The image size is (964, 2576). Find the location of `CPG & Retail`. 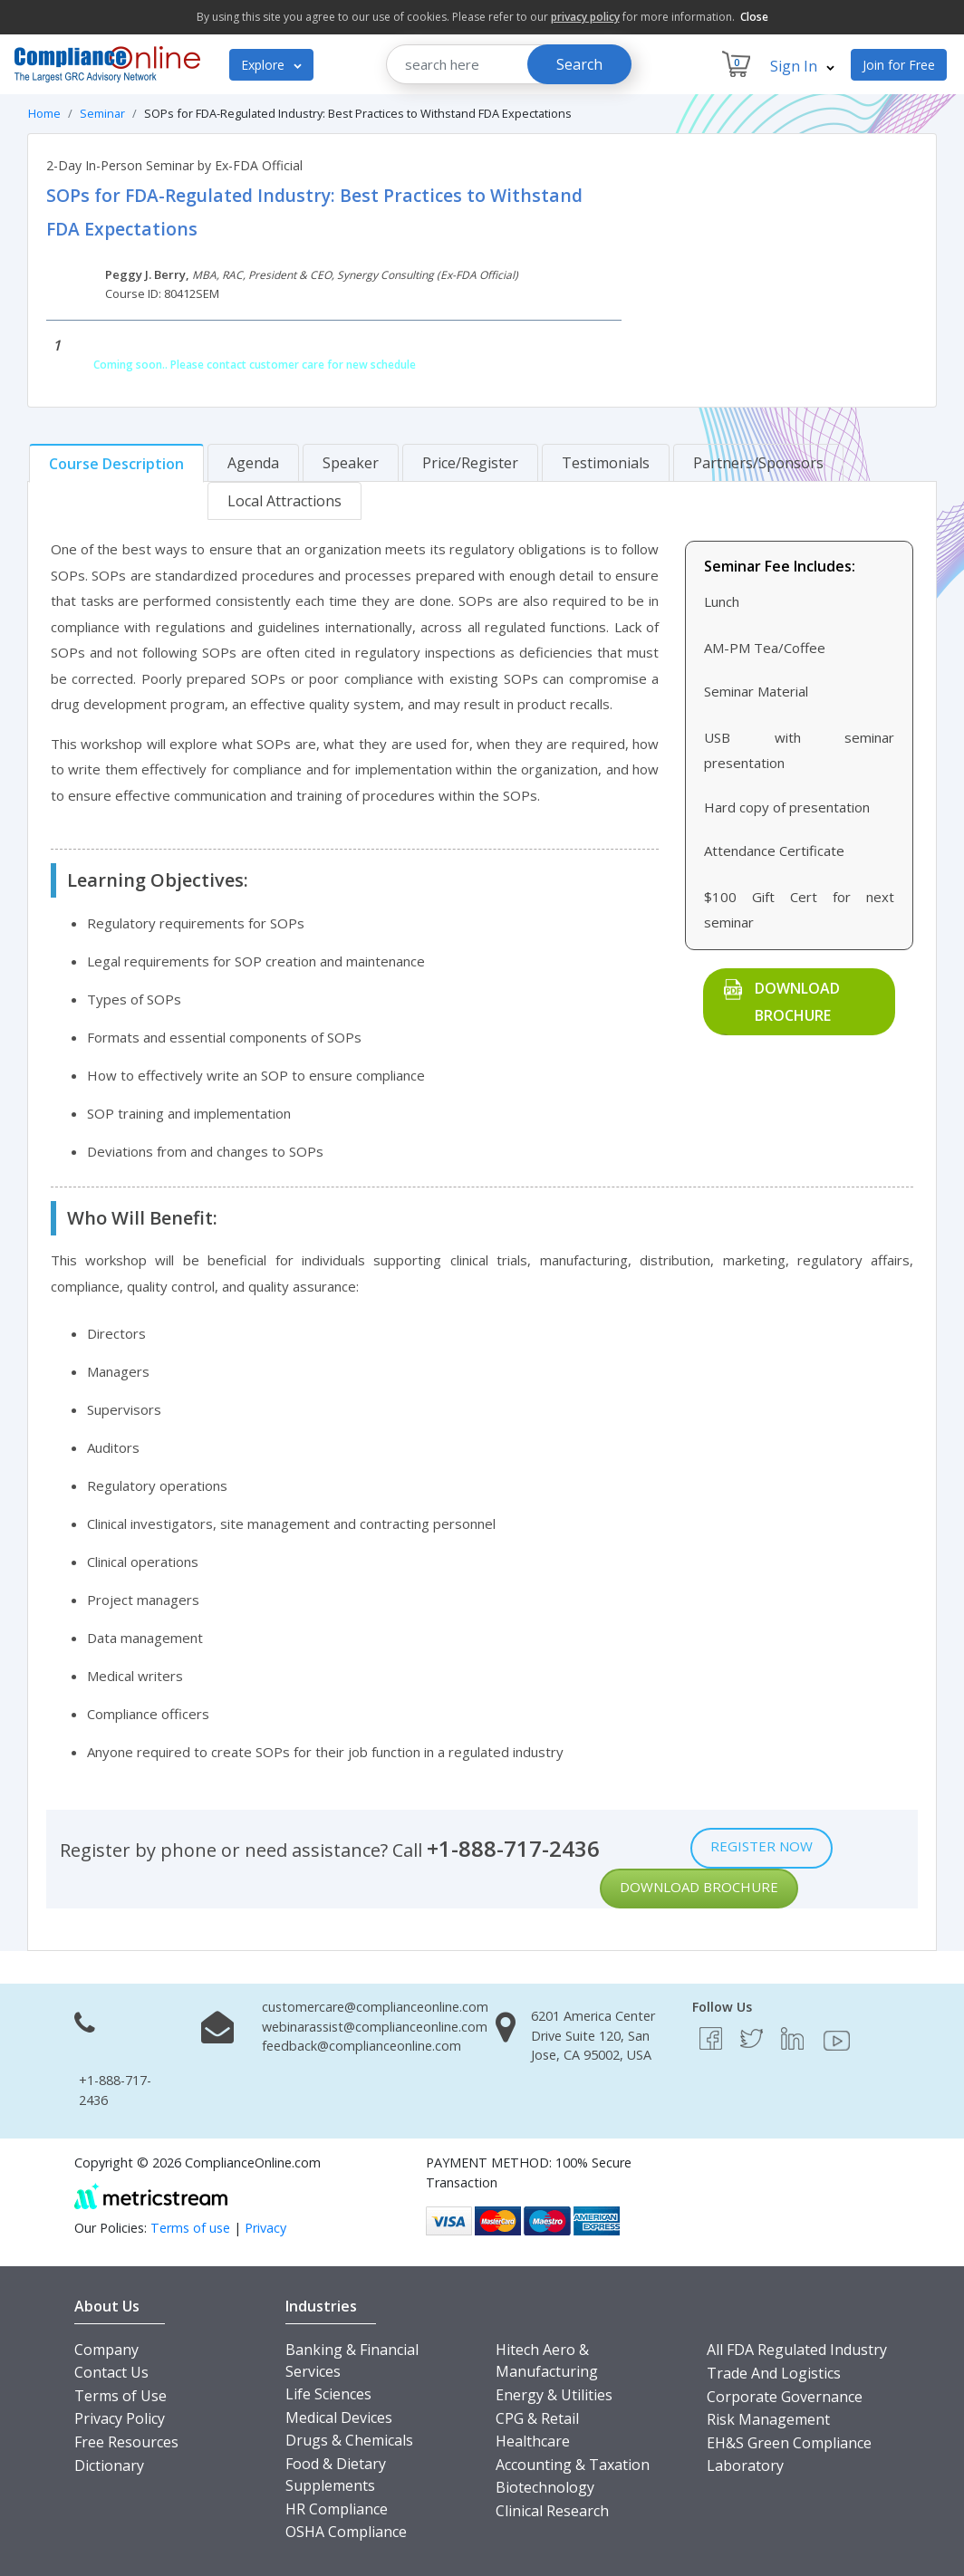

CPG & Retail is located at coordinates (537, 2418).